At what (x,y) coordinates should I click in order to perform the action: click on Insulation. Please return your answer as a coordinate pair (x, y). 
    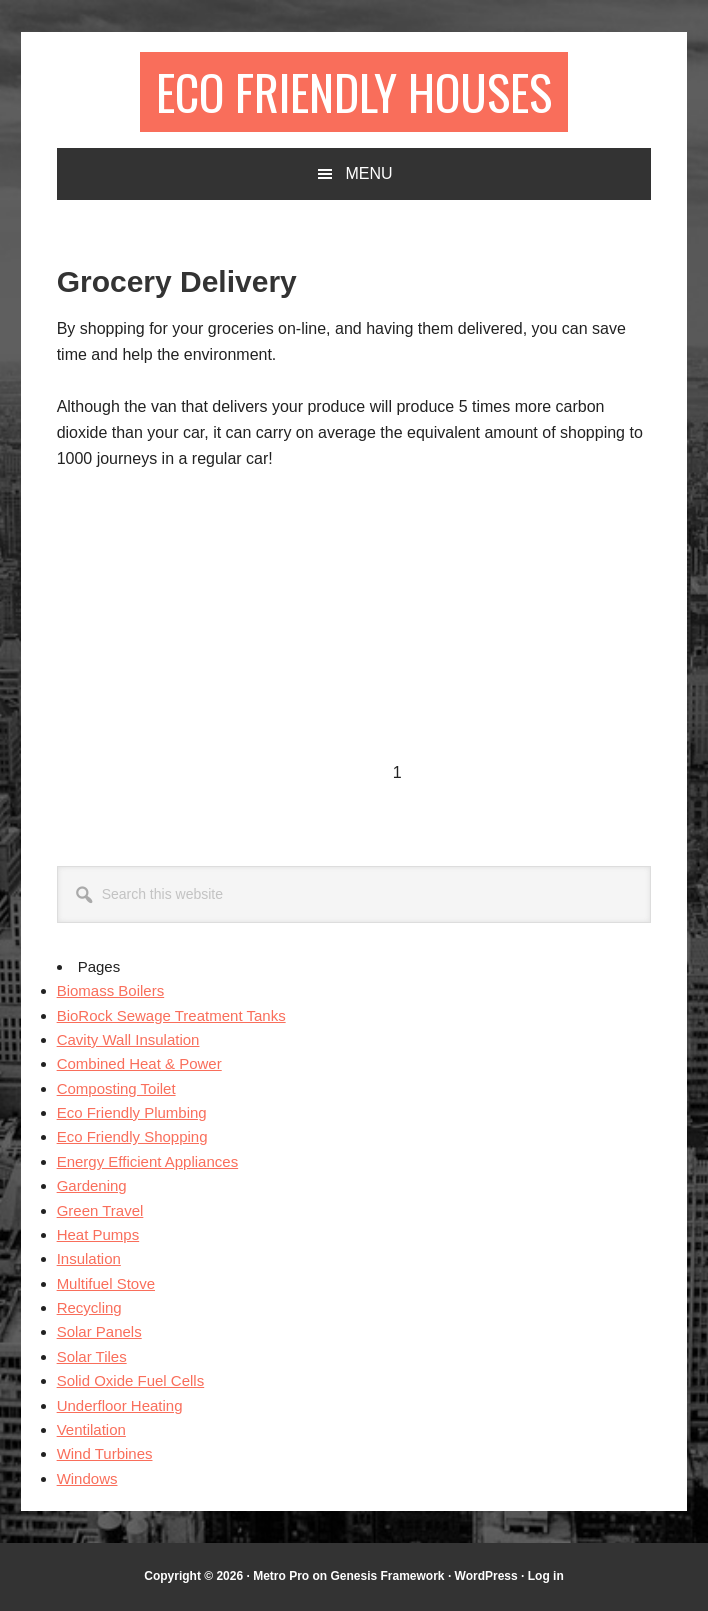
    Looking at the image, I should click on (89, 1258).